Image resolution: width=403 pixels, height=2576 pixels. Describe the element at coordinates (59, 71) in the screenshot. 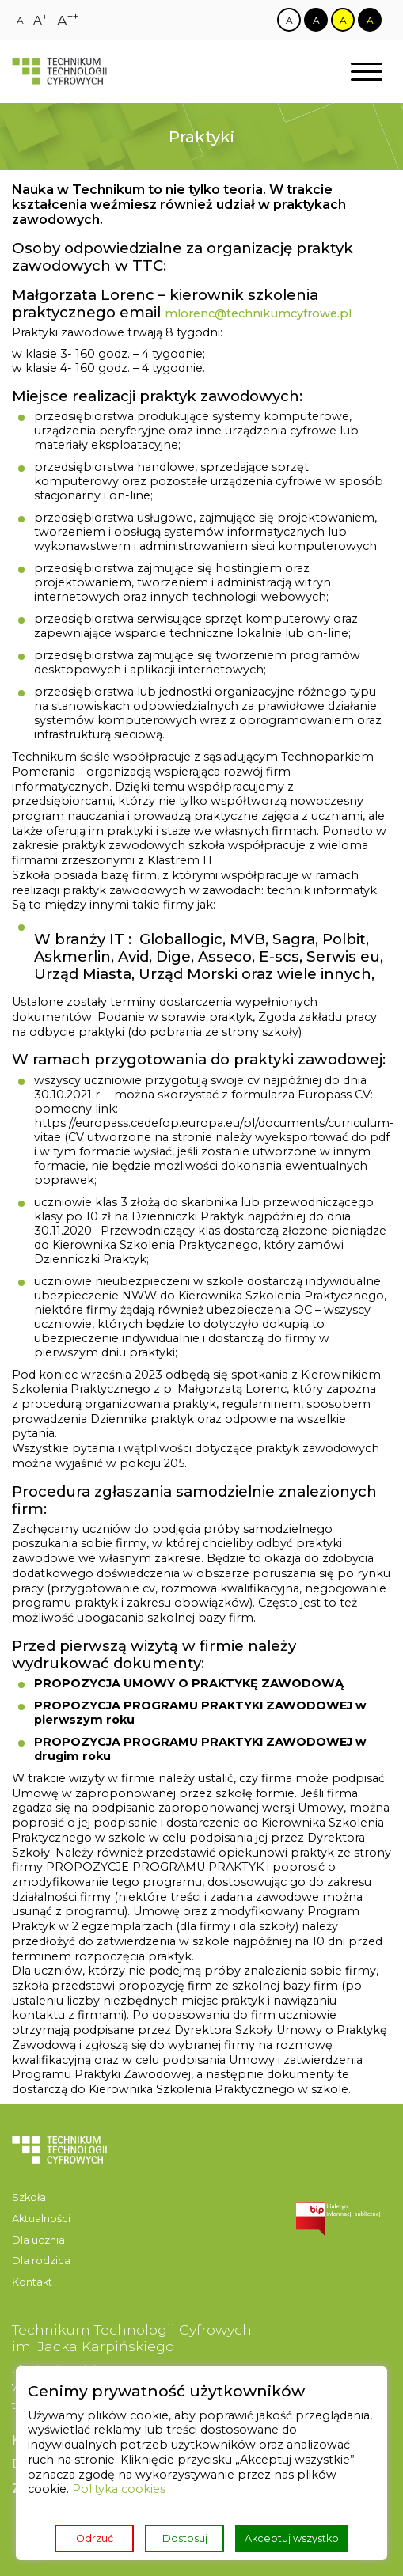

I see `[Strona główna]` at that location.